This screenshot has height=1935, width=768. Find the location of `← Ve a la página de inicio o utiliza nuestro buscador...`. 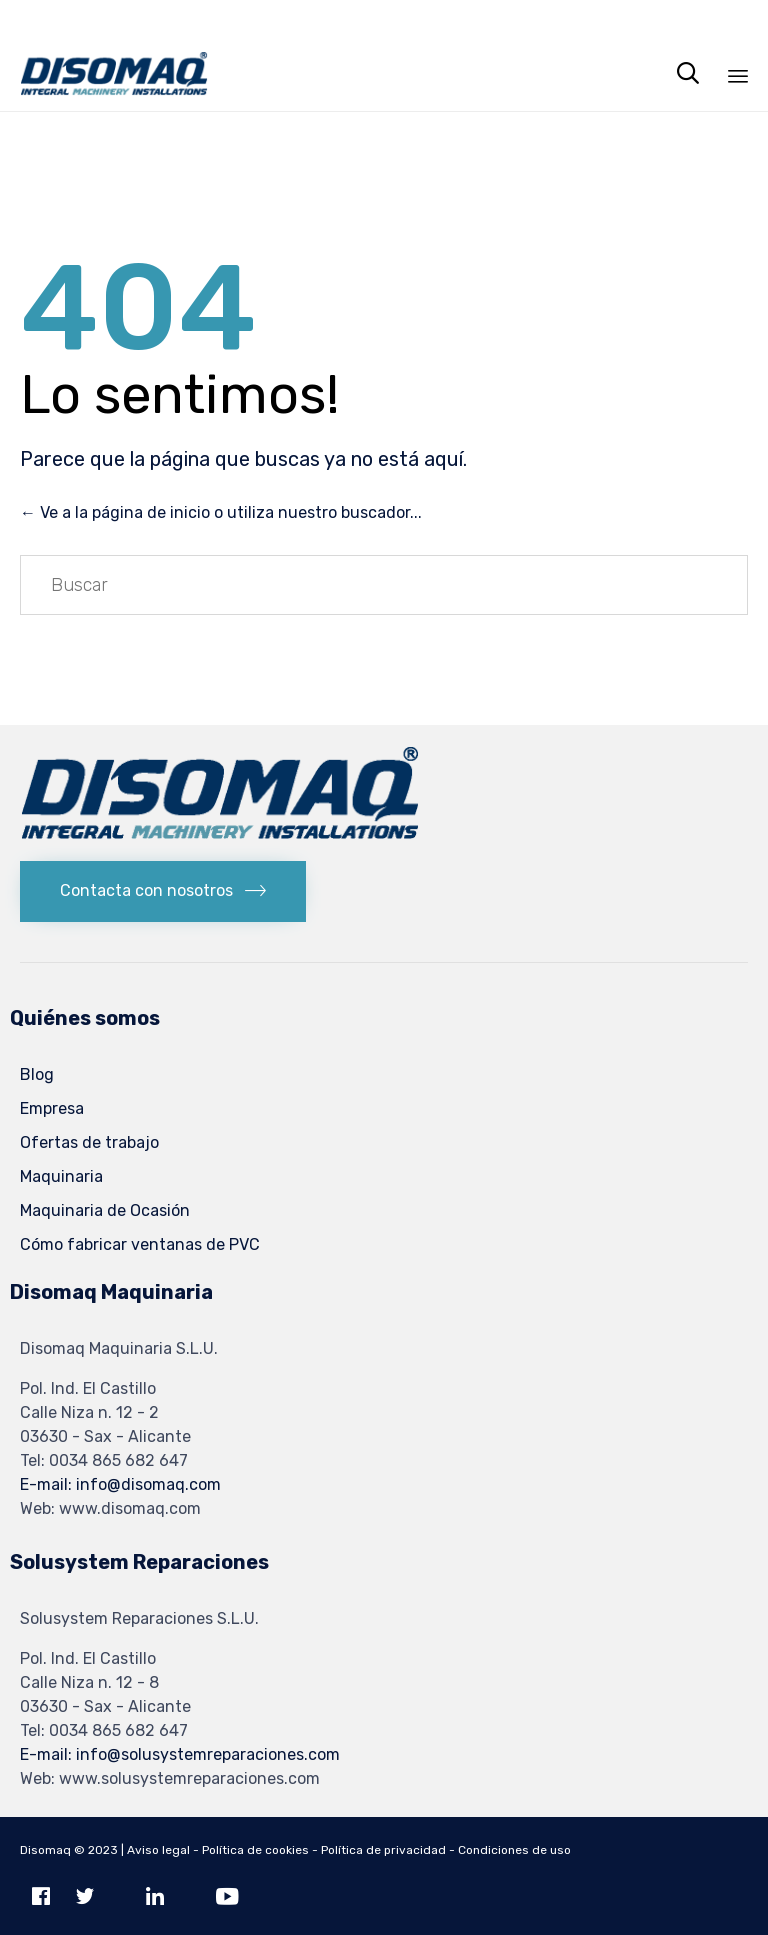

← Ve a la página de inicio o utiliza nuestro buscador... is located at coordinates (221, 512).